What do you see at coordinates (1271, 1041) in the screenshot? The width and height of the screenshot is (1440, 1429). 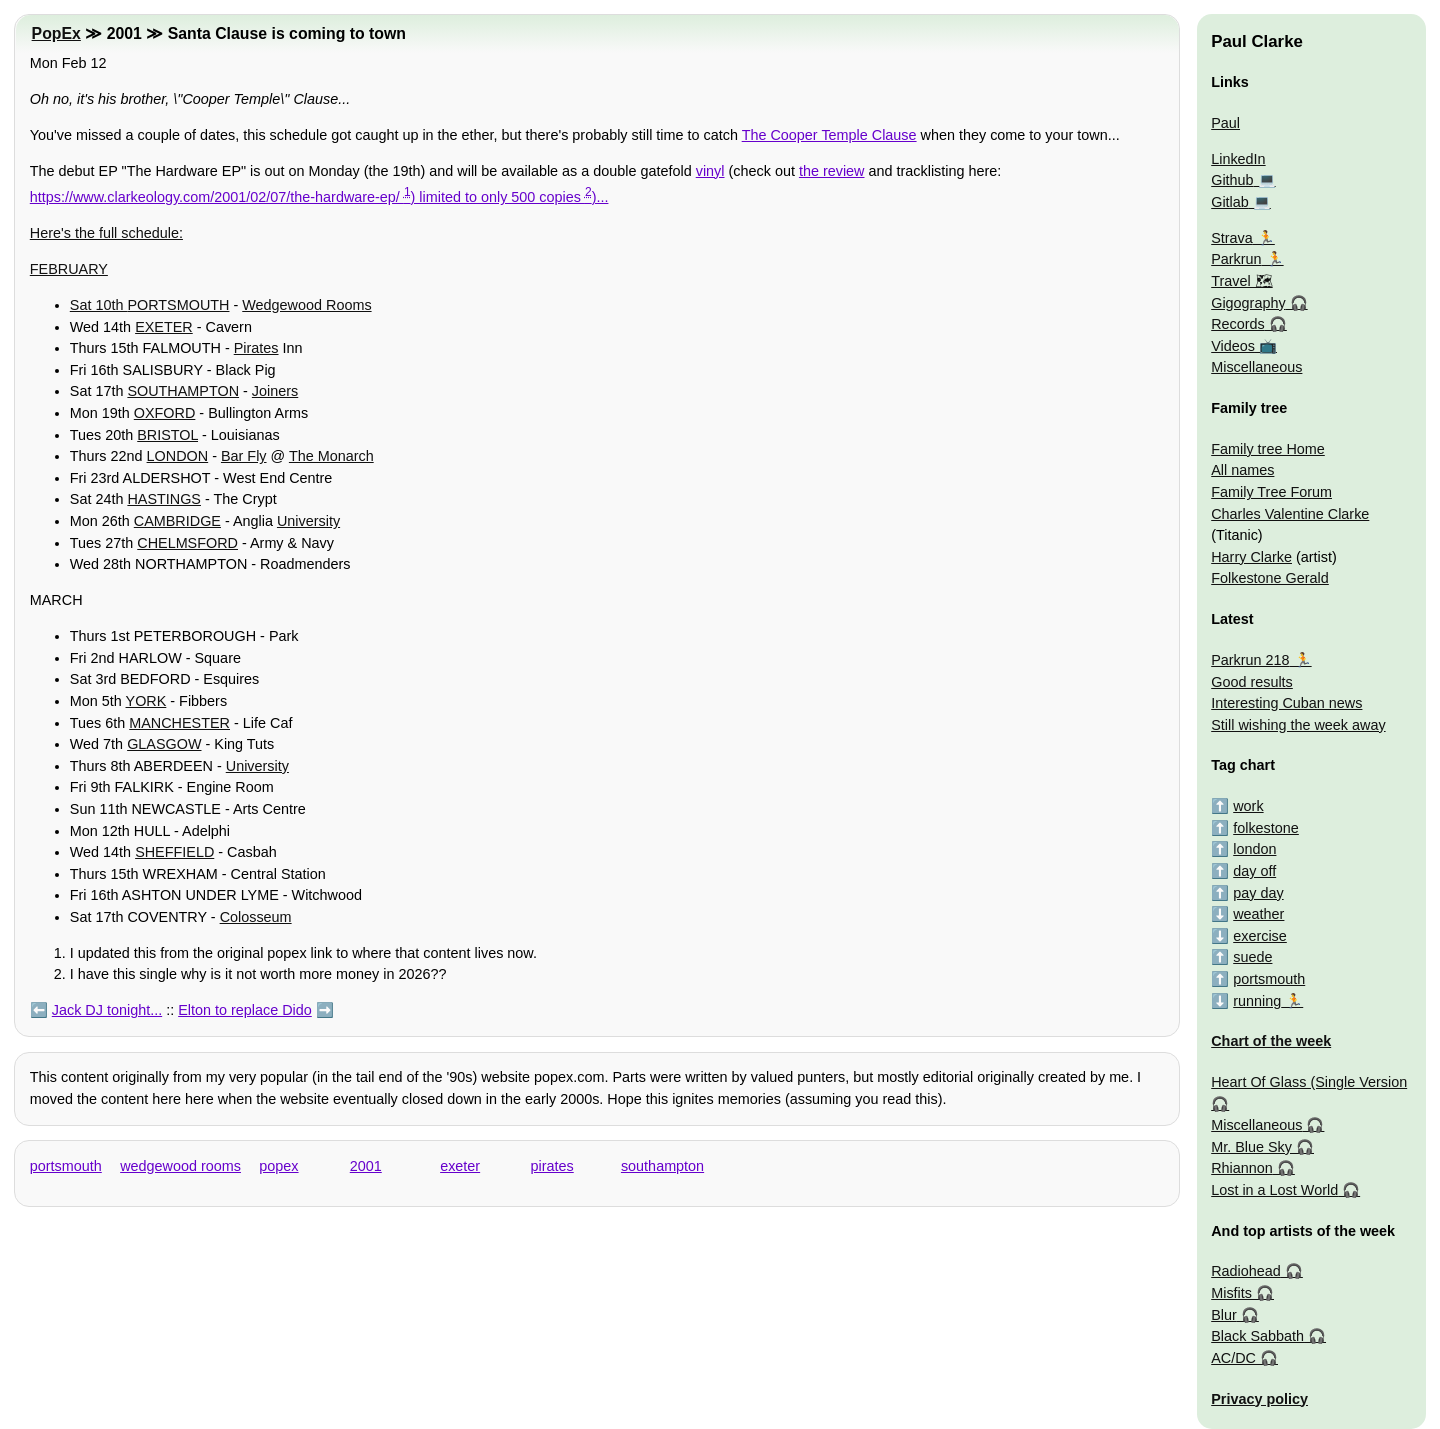 I see `Chart of the week` at bounding box center [1271, 1041].